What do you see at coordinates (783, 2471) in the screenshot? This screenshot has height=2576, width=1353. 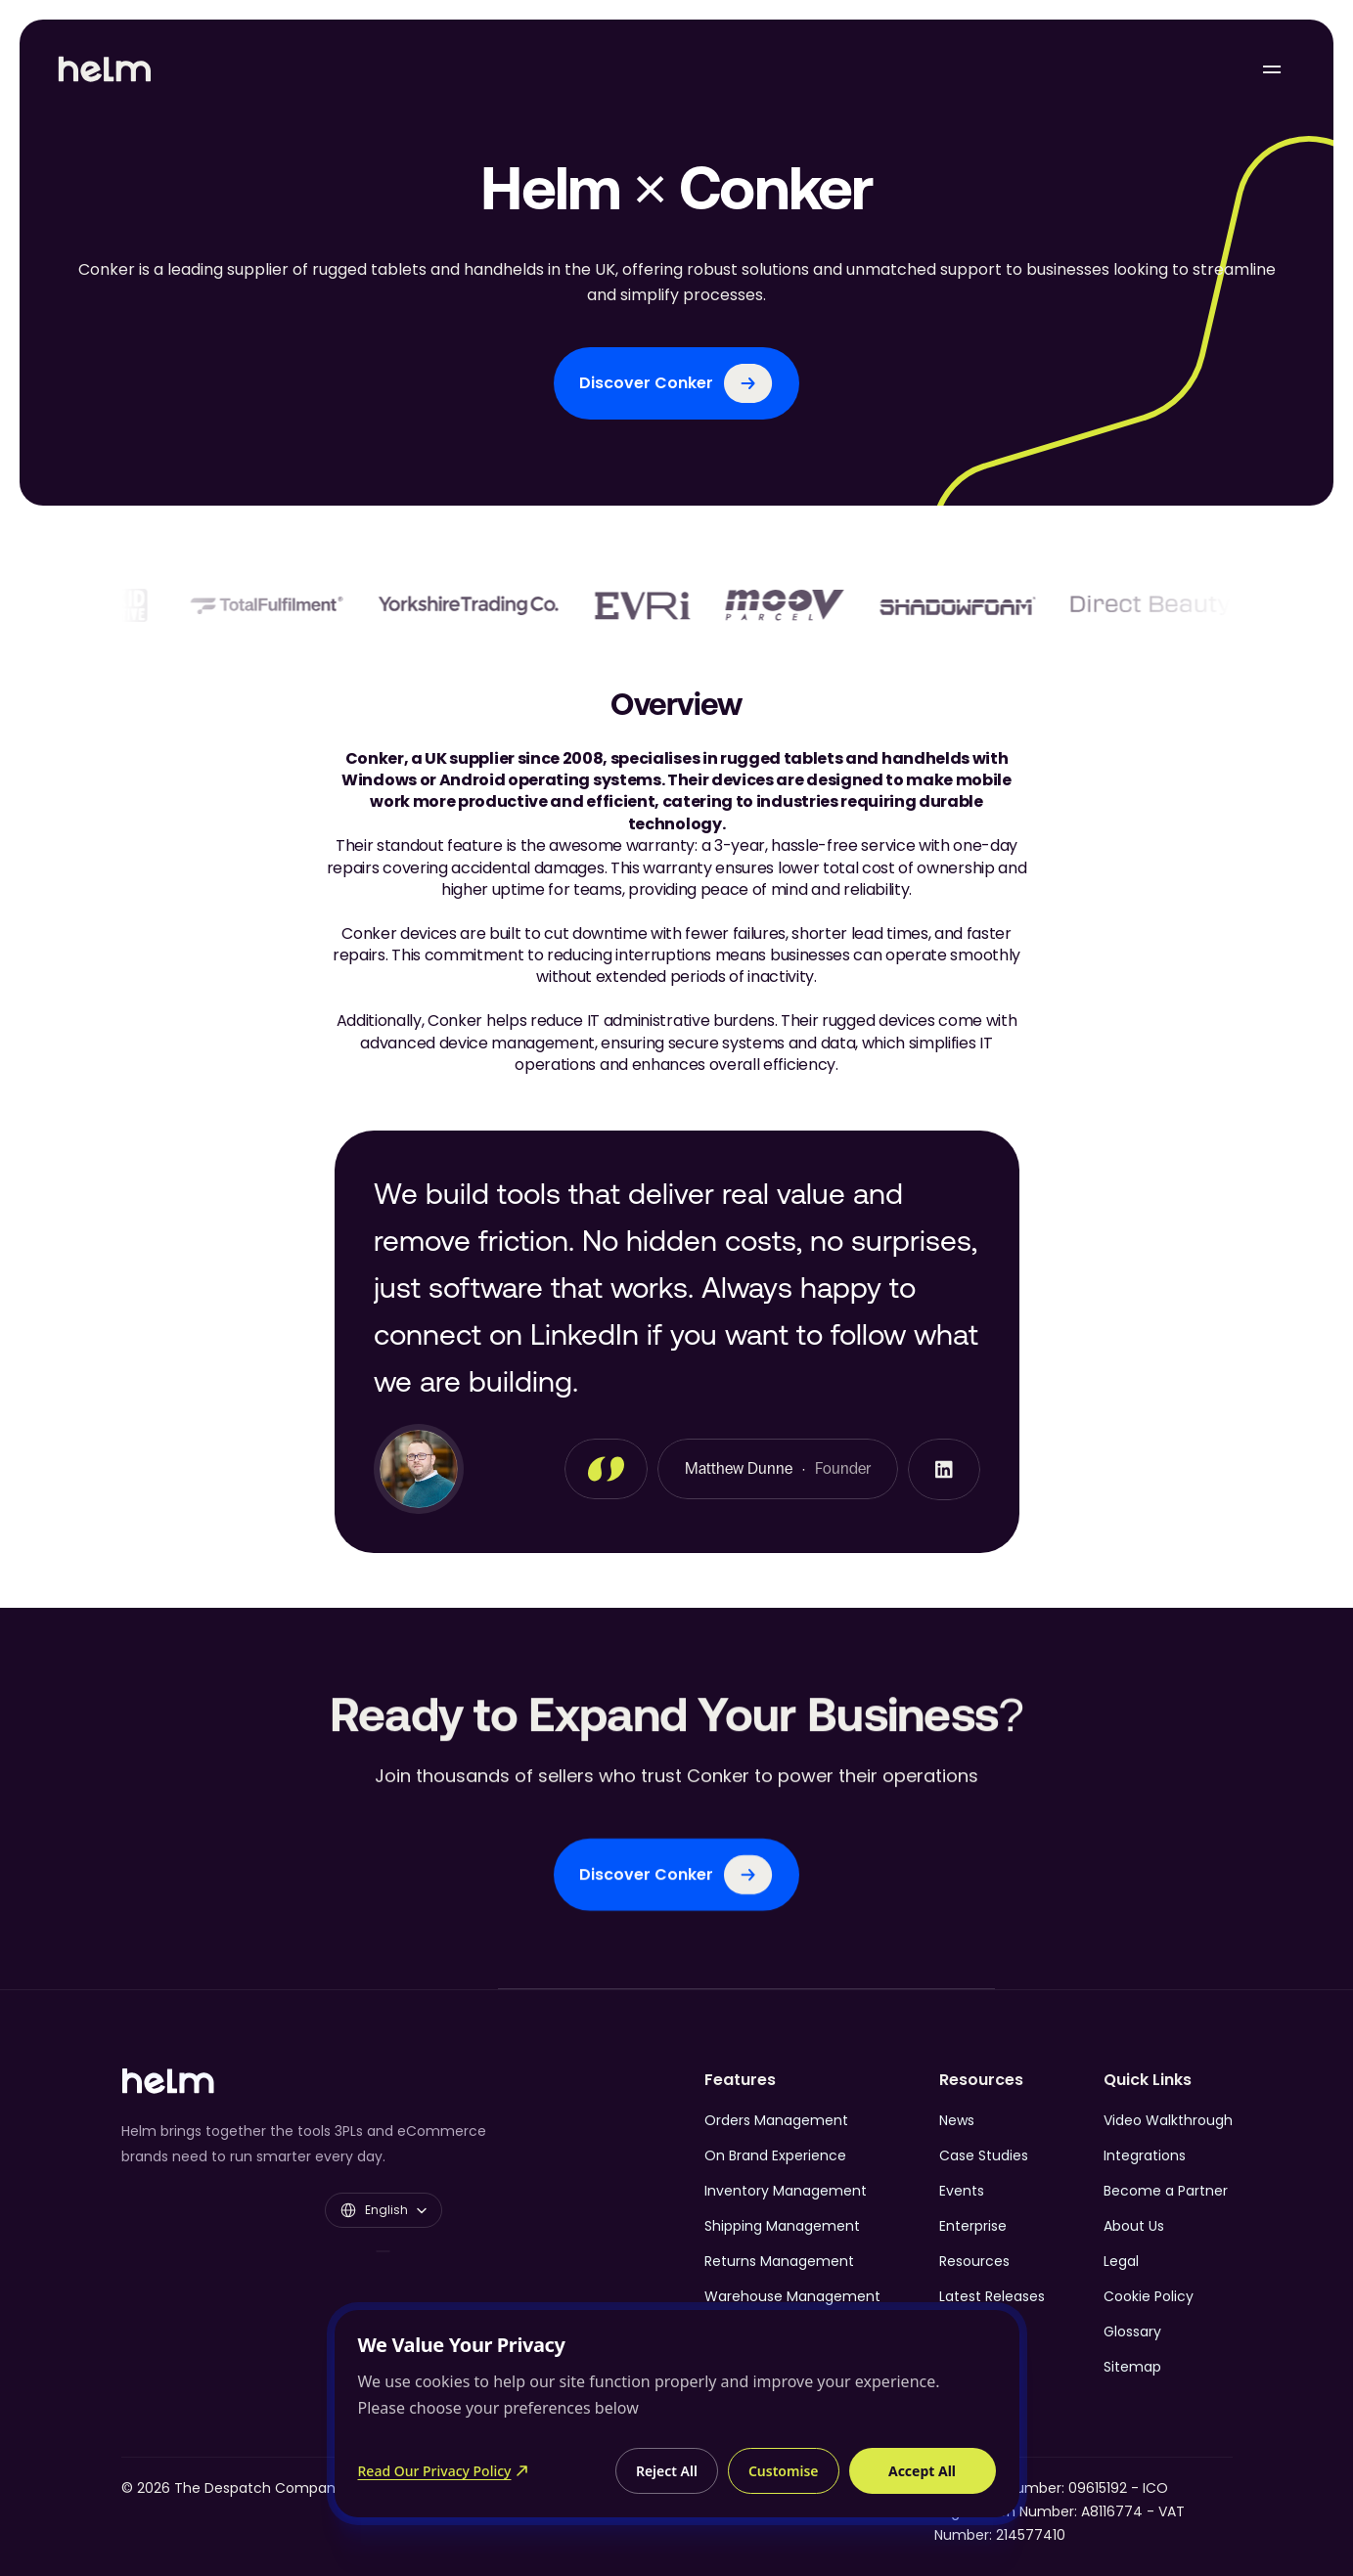 I see `Customise` at bounding box center [783, 2471].